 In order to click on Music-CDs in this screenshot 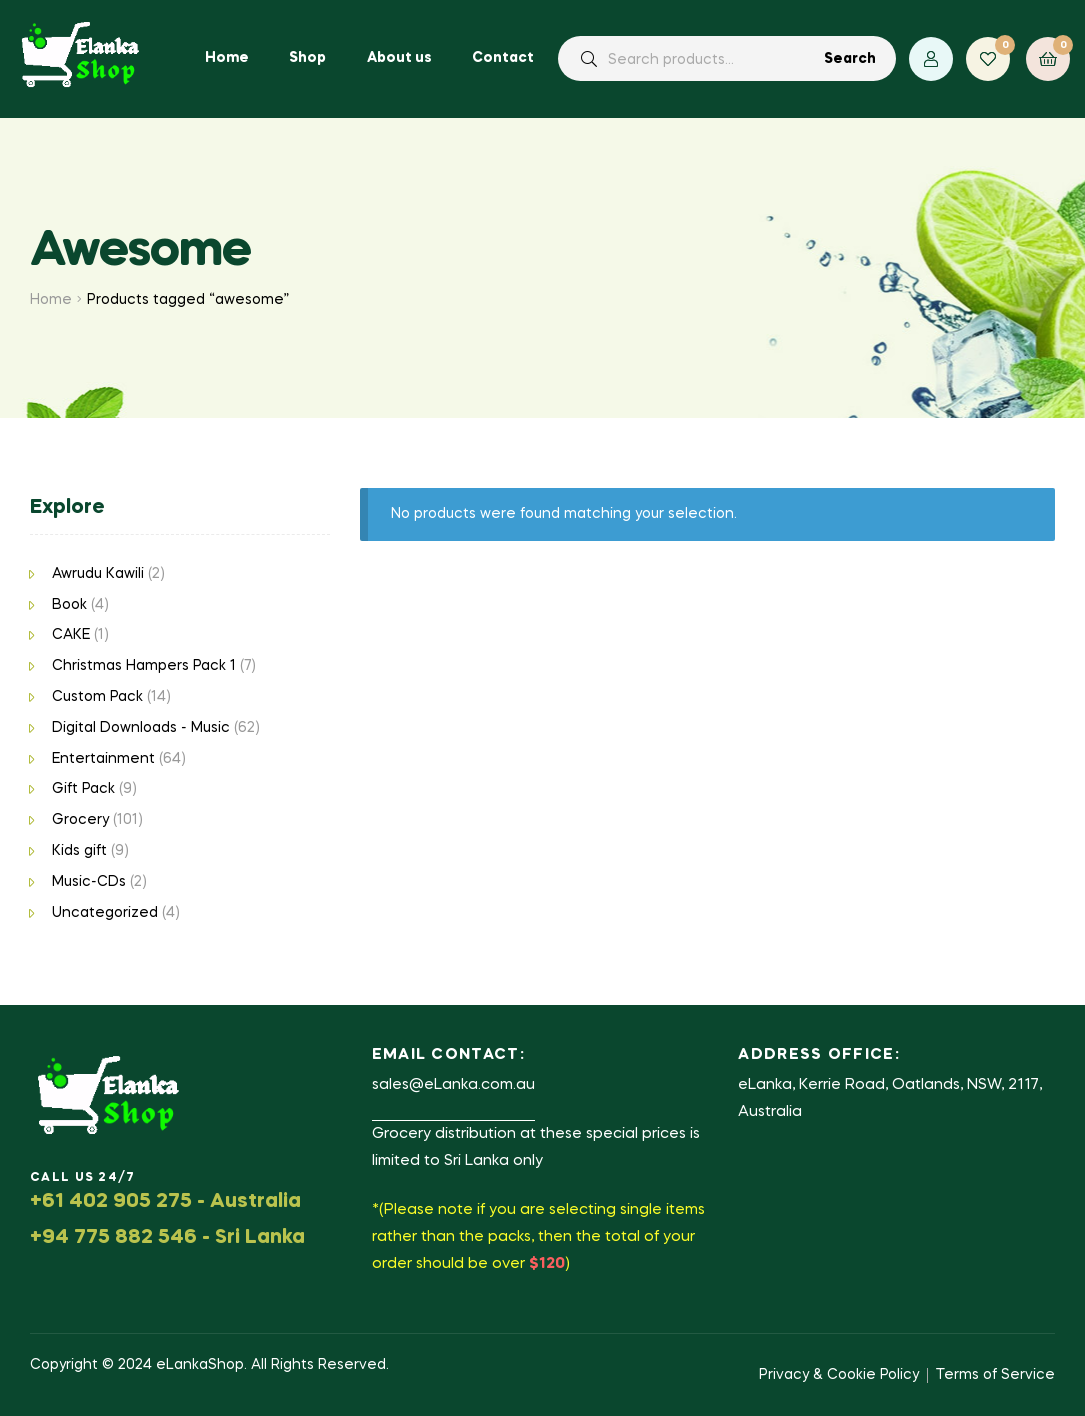, I will do `click(89, 882)`.